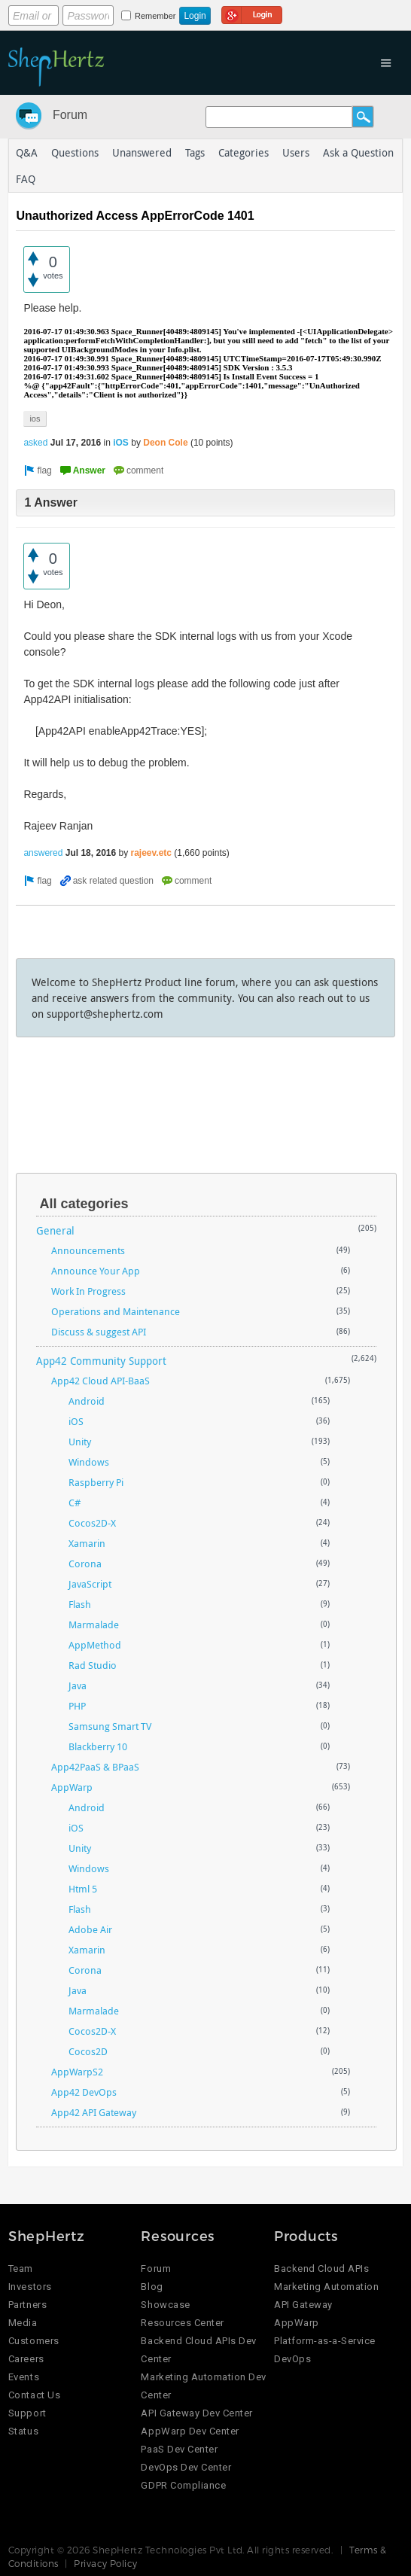  What do you see at coordinates (23, 2377) in the screenshot?
I see `Events` at bounding box center [23, 2377].